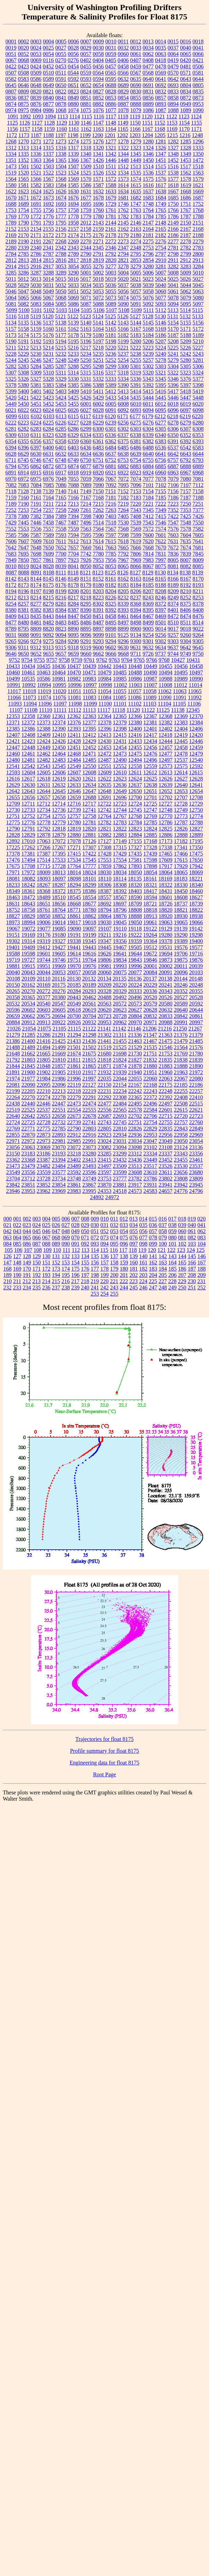 The image size is (209, 2576). What do you see at coordinates (74, 1147) in the screenshot?
I see `23072` at bounding box center [74, 1147].